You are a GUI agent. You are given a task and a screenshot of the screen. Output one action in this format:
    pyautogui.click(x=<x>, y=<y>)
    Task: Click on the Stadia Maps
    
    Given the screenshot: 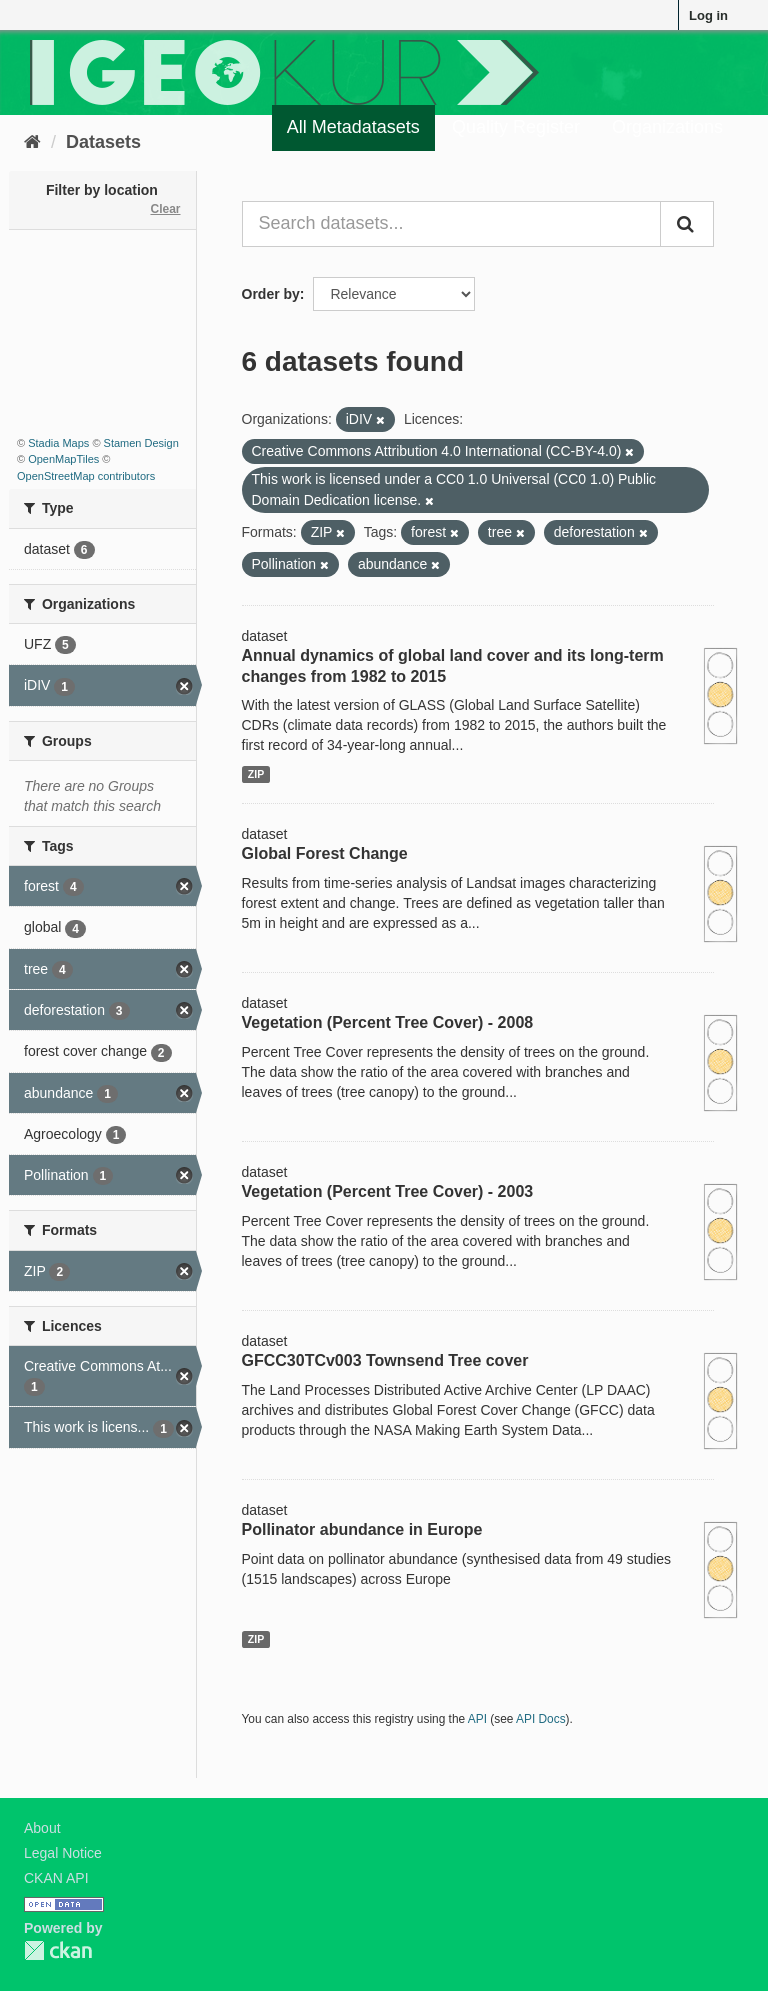 What is the action you would take?
    pyautogui.click(x=58, y=443)
    